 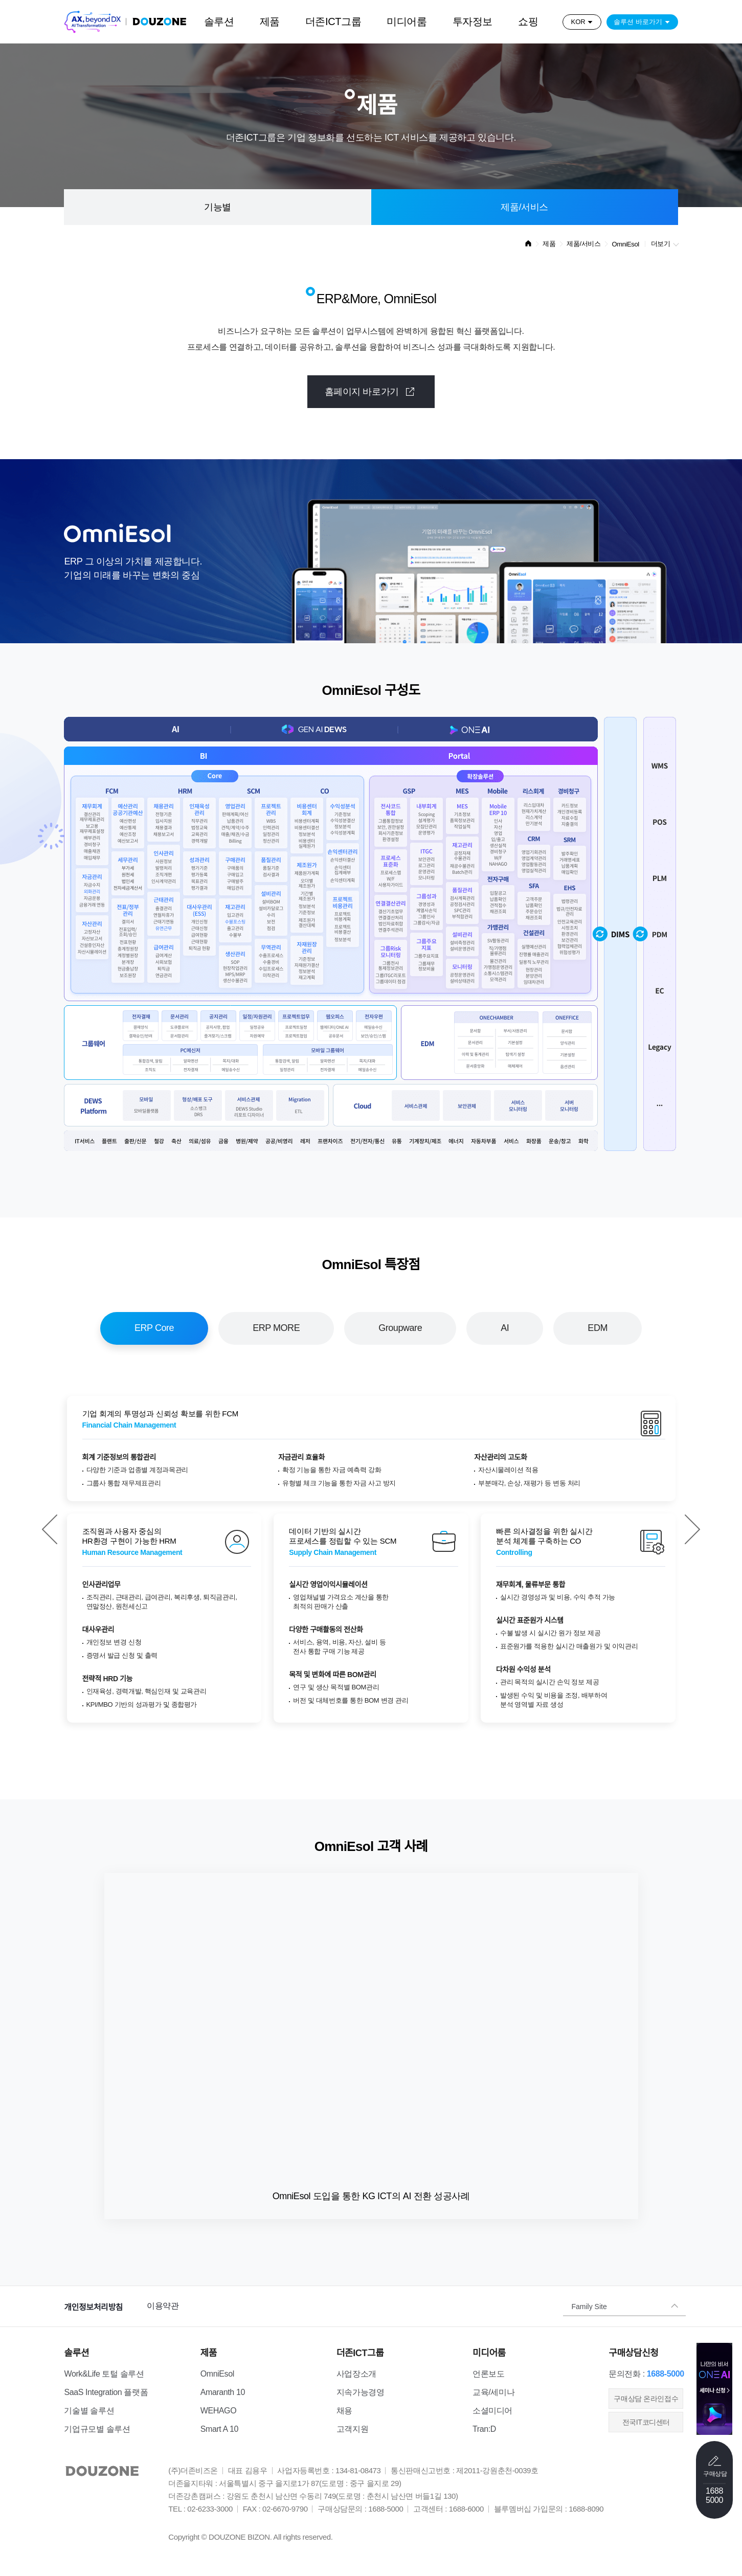 I want to click on 기능별, so click(x=217, y=207).